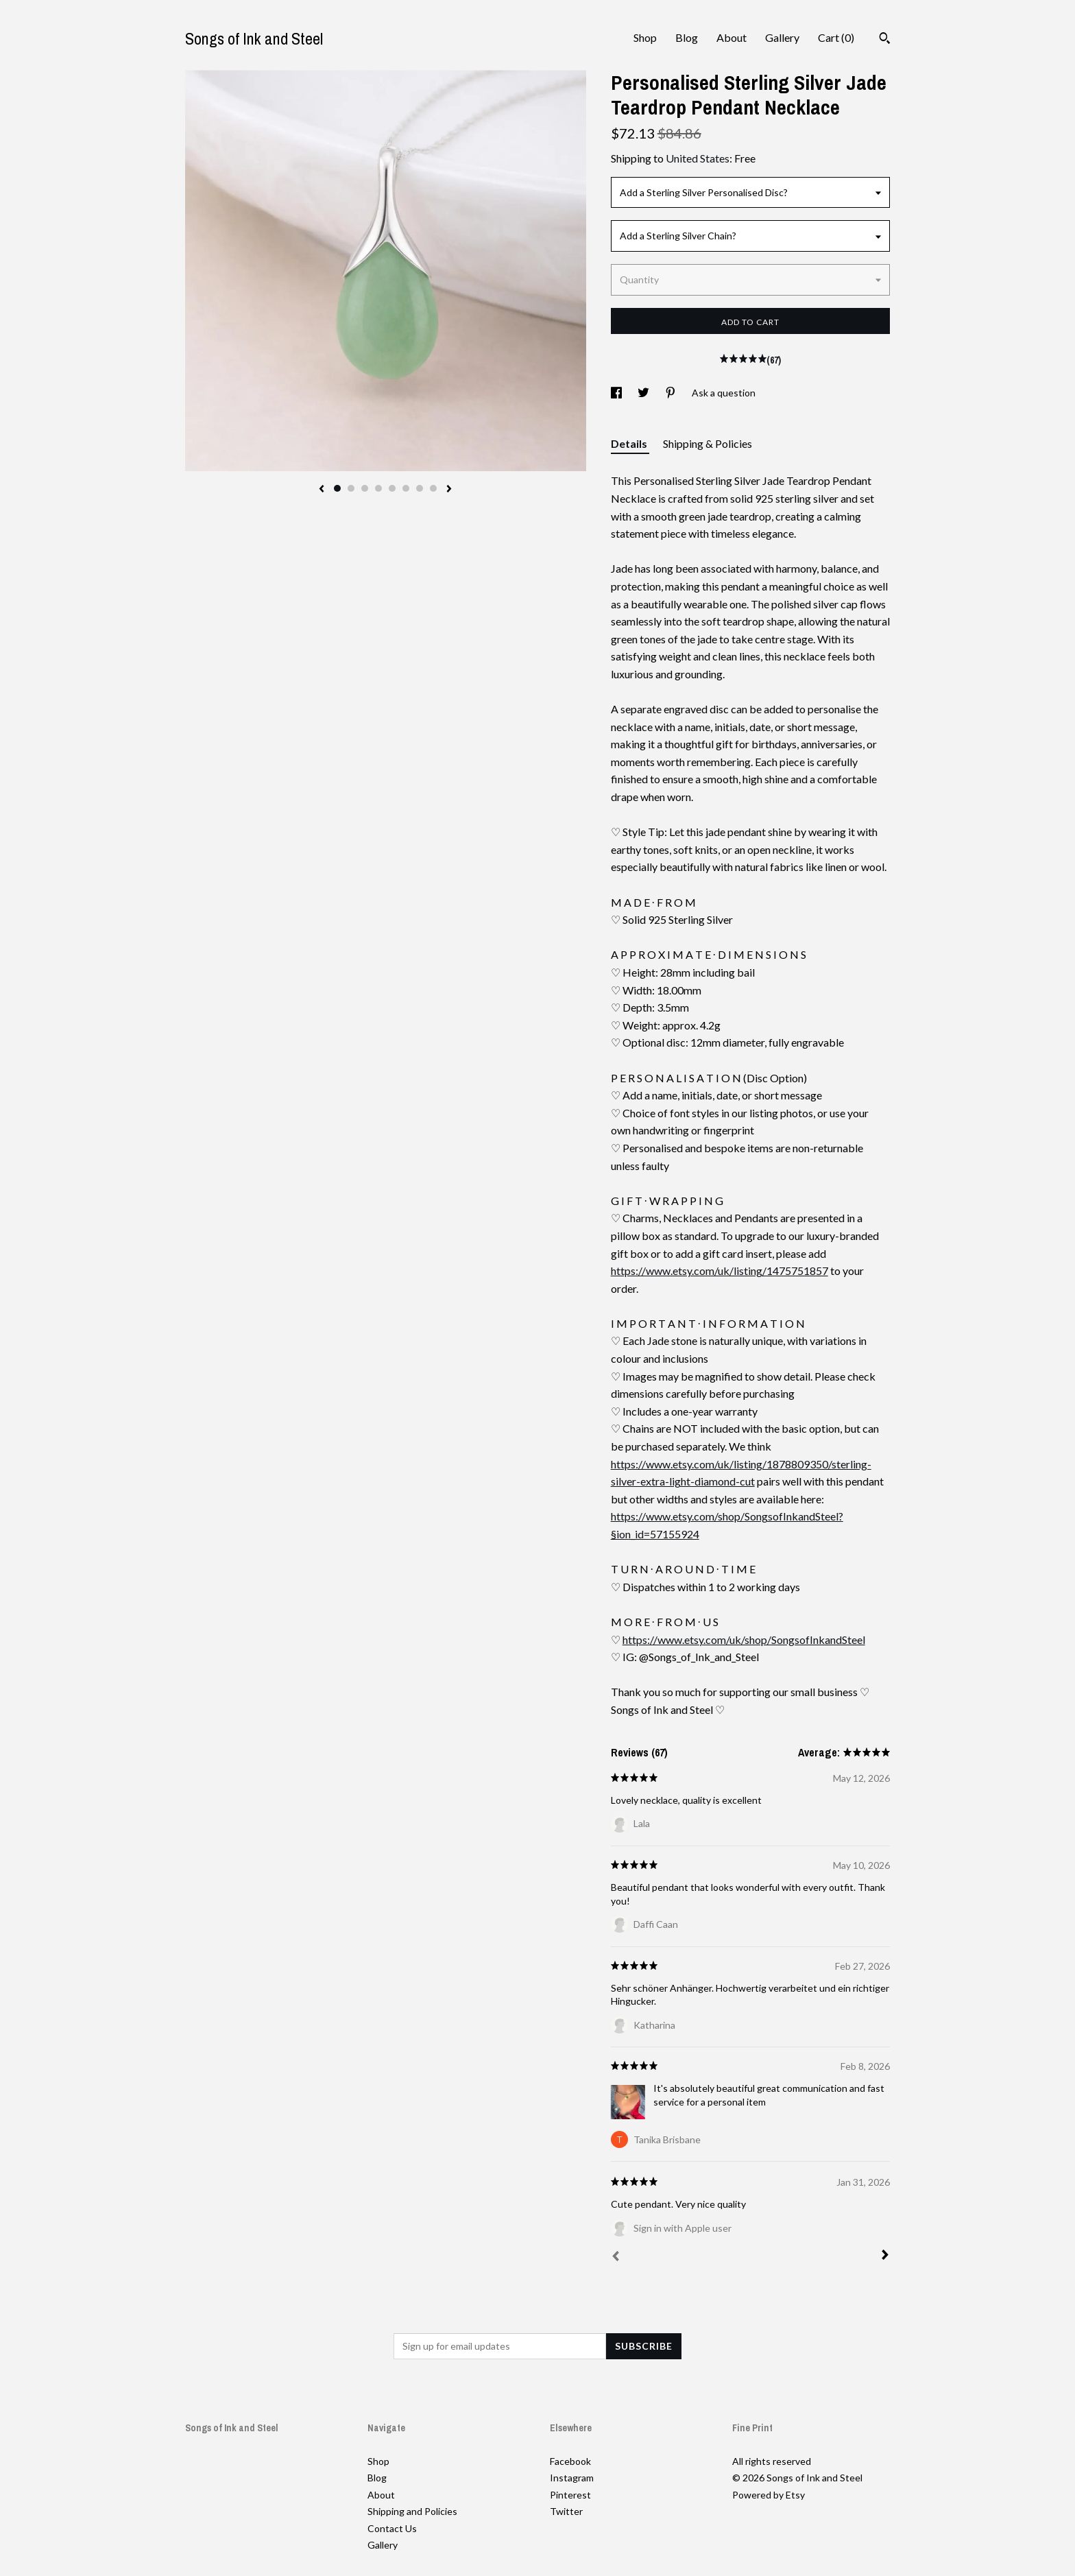  I want to click on [Search], so click(885, 39).